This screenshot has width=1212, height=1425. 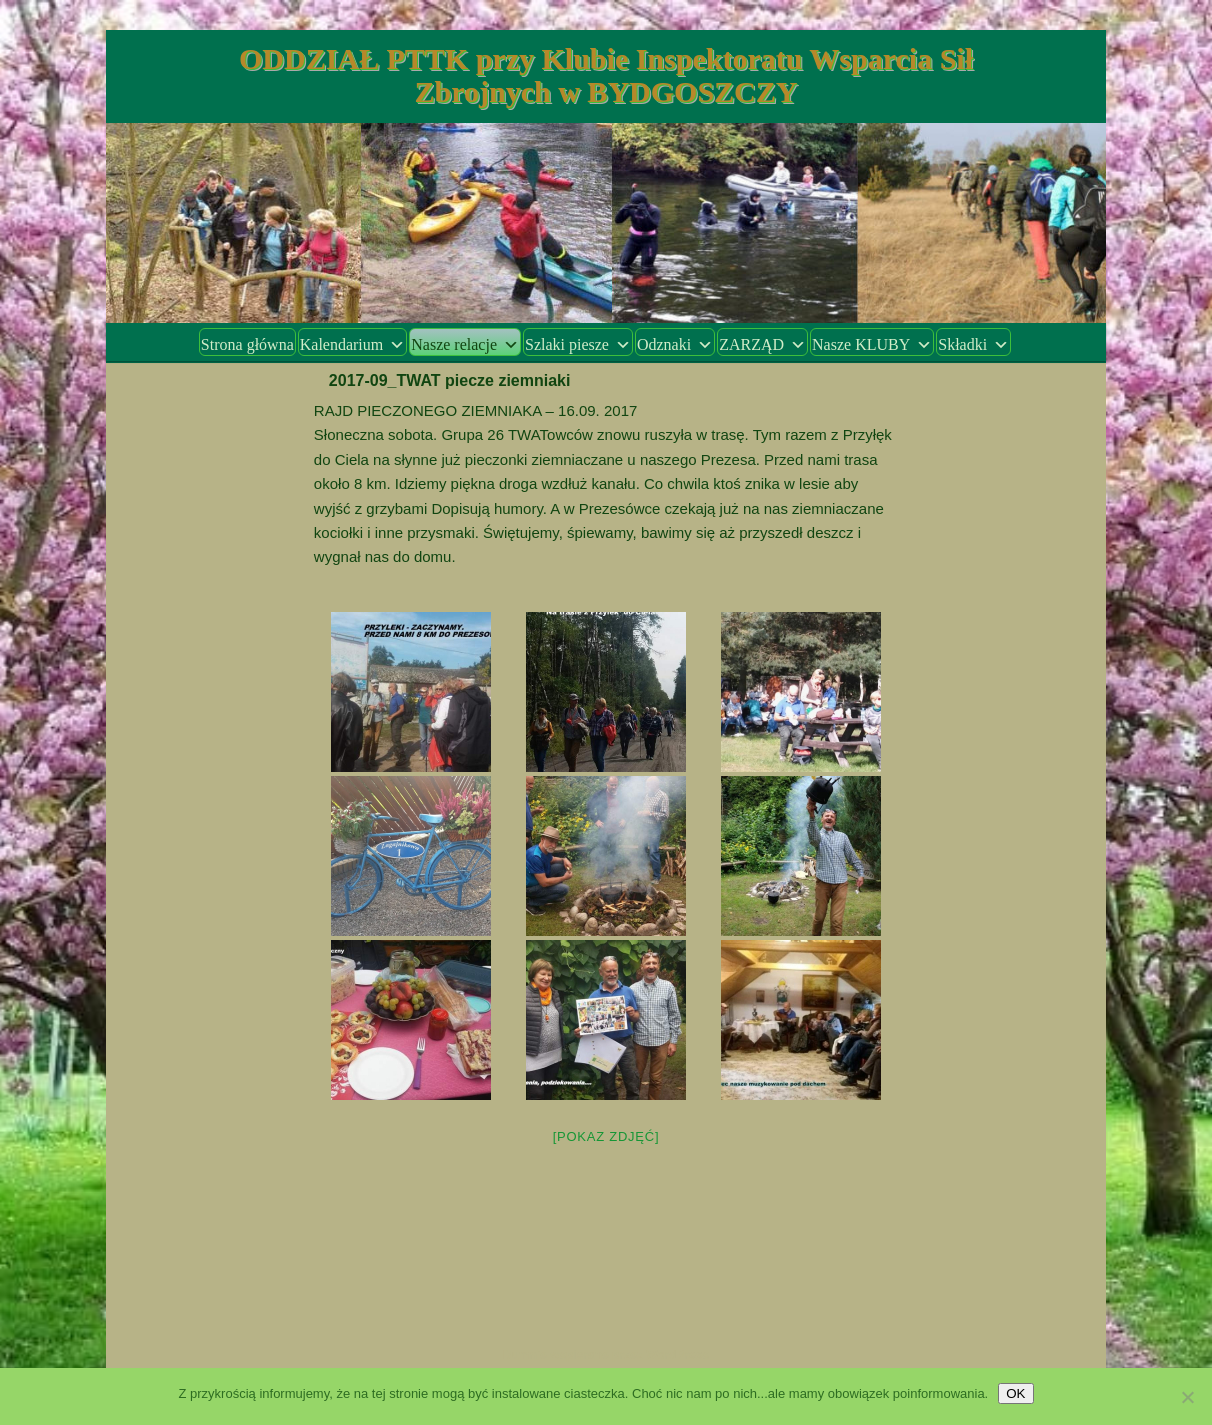 I want to click on Nasze KLUBY, so click(x=872, y=344).